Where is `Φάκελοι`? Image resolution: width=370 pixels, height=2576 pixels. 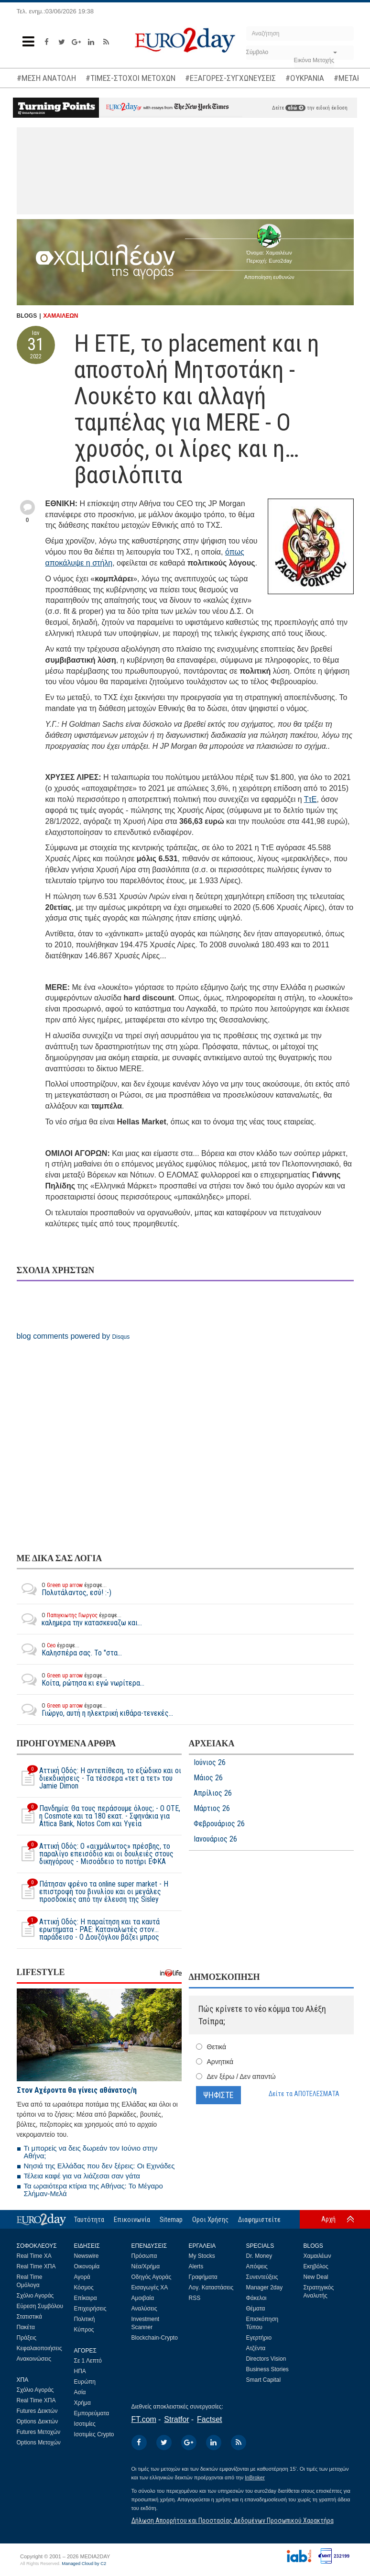 Φάκελοι is located at coordinates (256, 2298).